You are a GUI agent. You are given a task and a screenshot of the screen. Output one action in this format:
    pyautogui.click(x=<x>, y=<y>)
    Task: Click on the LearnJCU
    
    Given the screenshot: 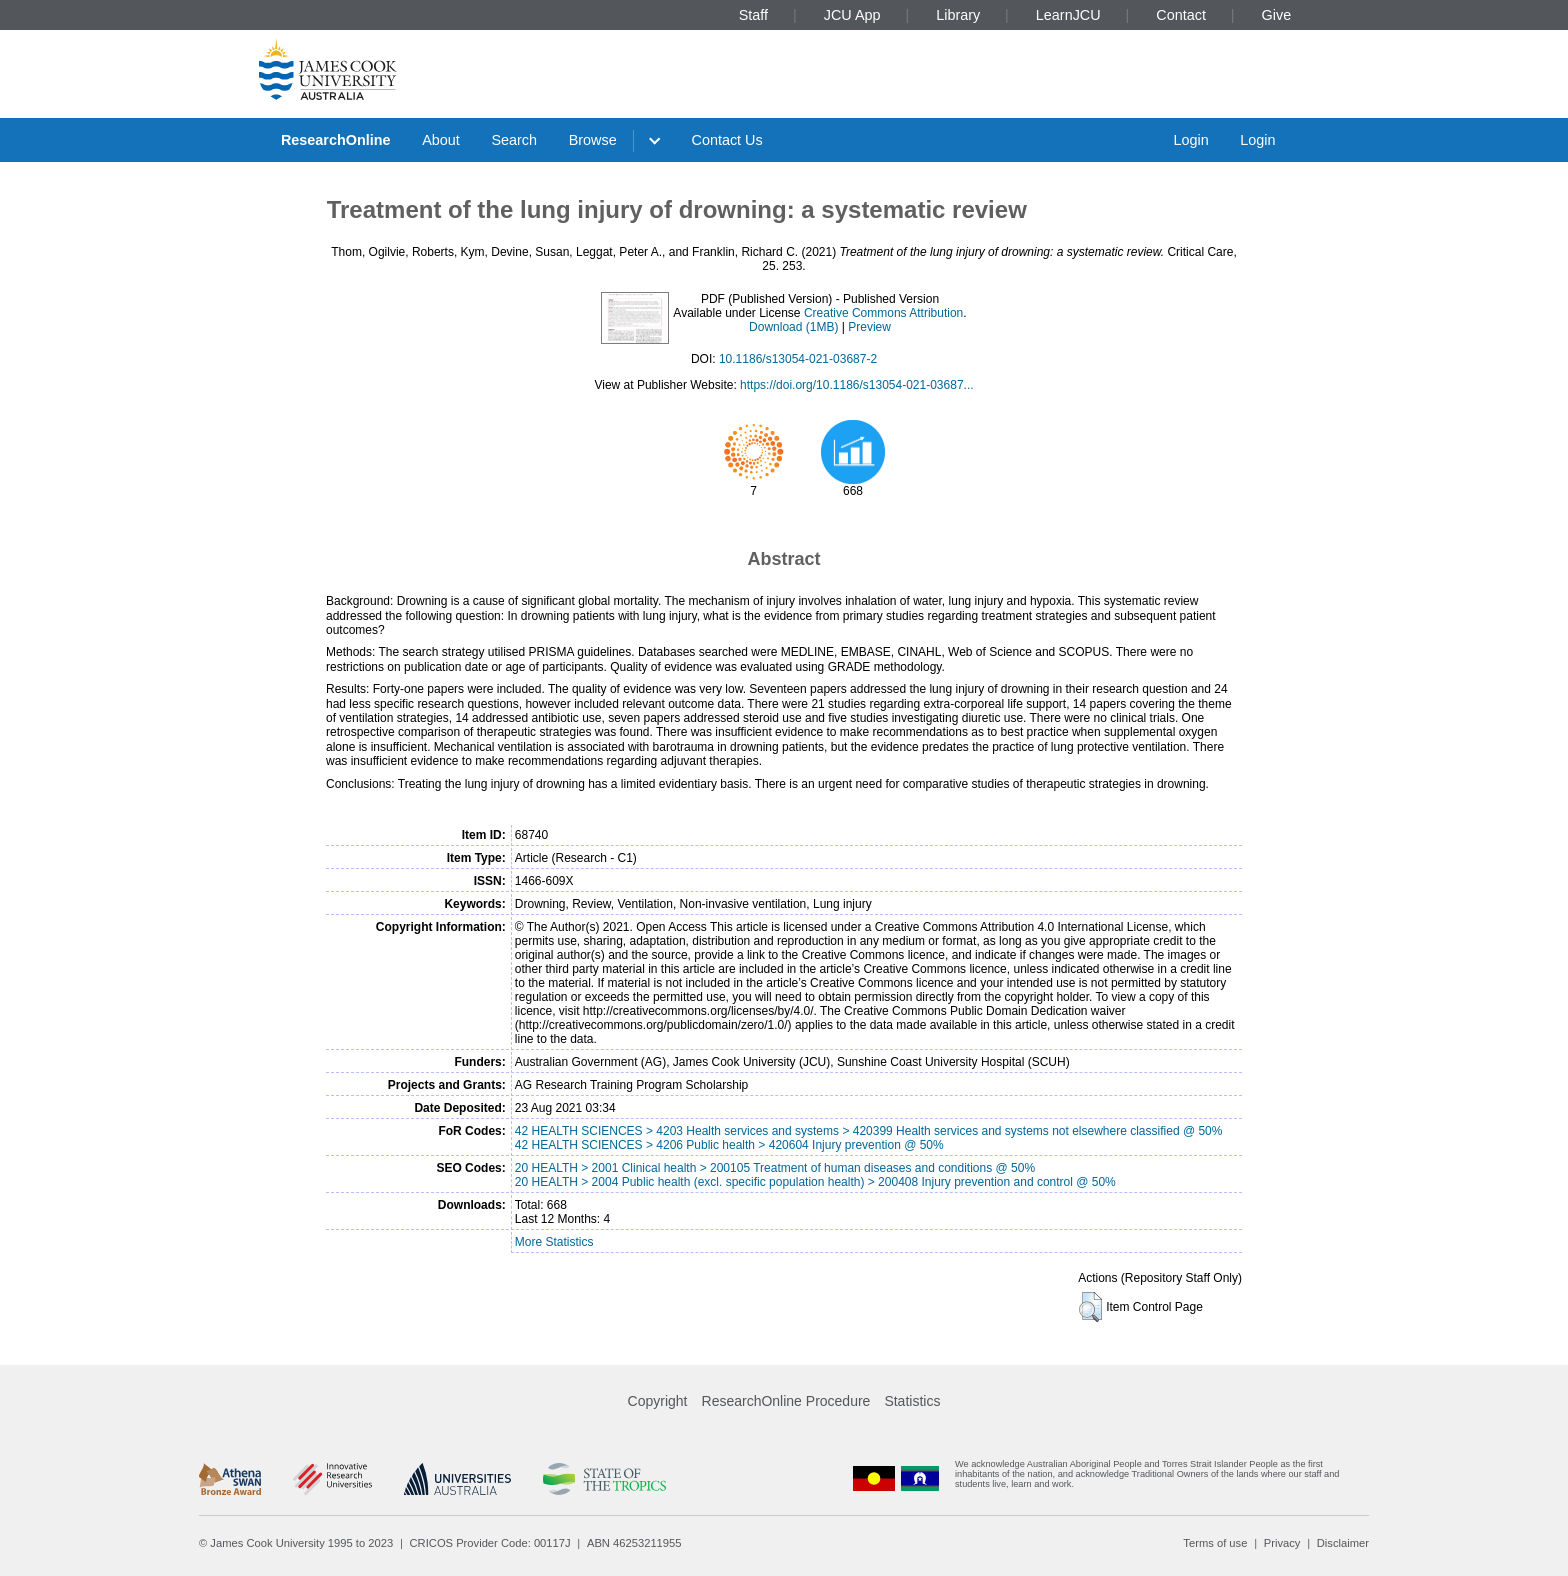 What is the action you would take?
    pyautogui.click(x=1068, y=15)
    